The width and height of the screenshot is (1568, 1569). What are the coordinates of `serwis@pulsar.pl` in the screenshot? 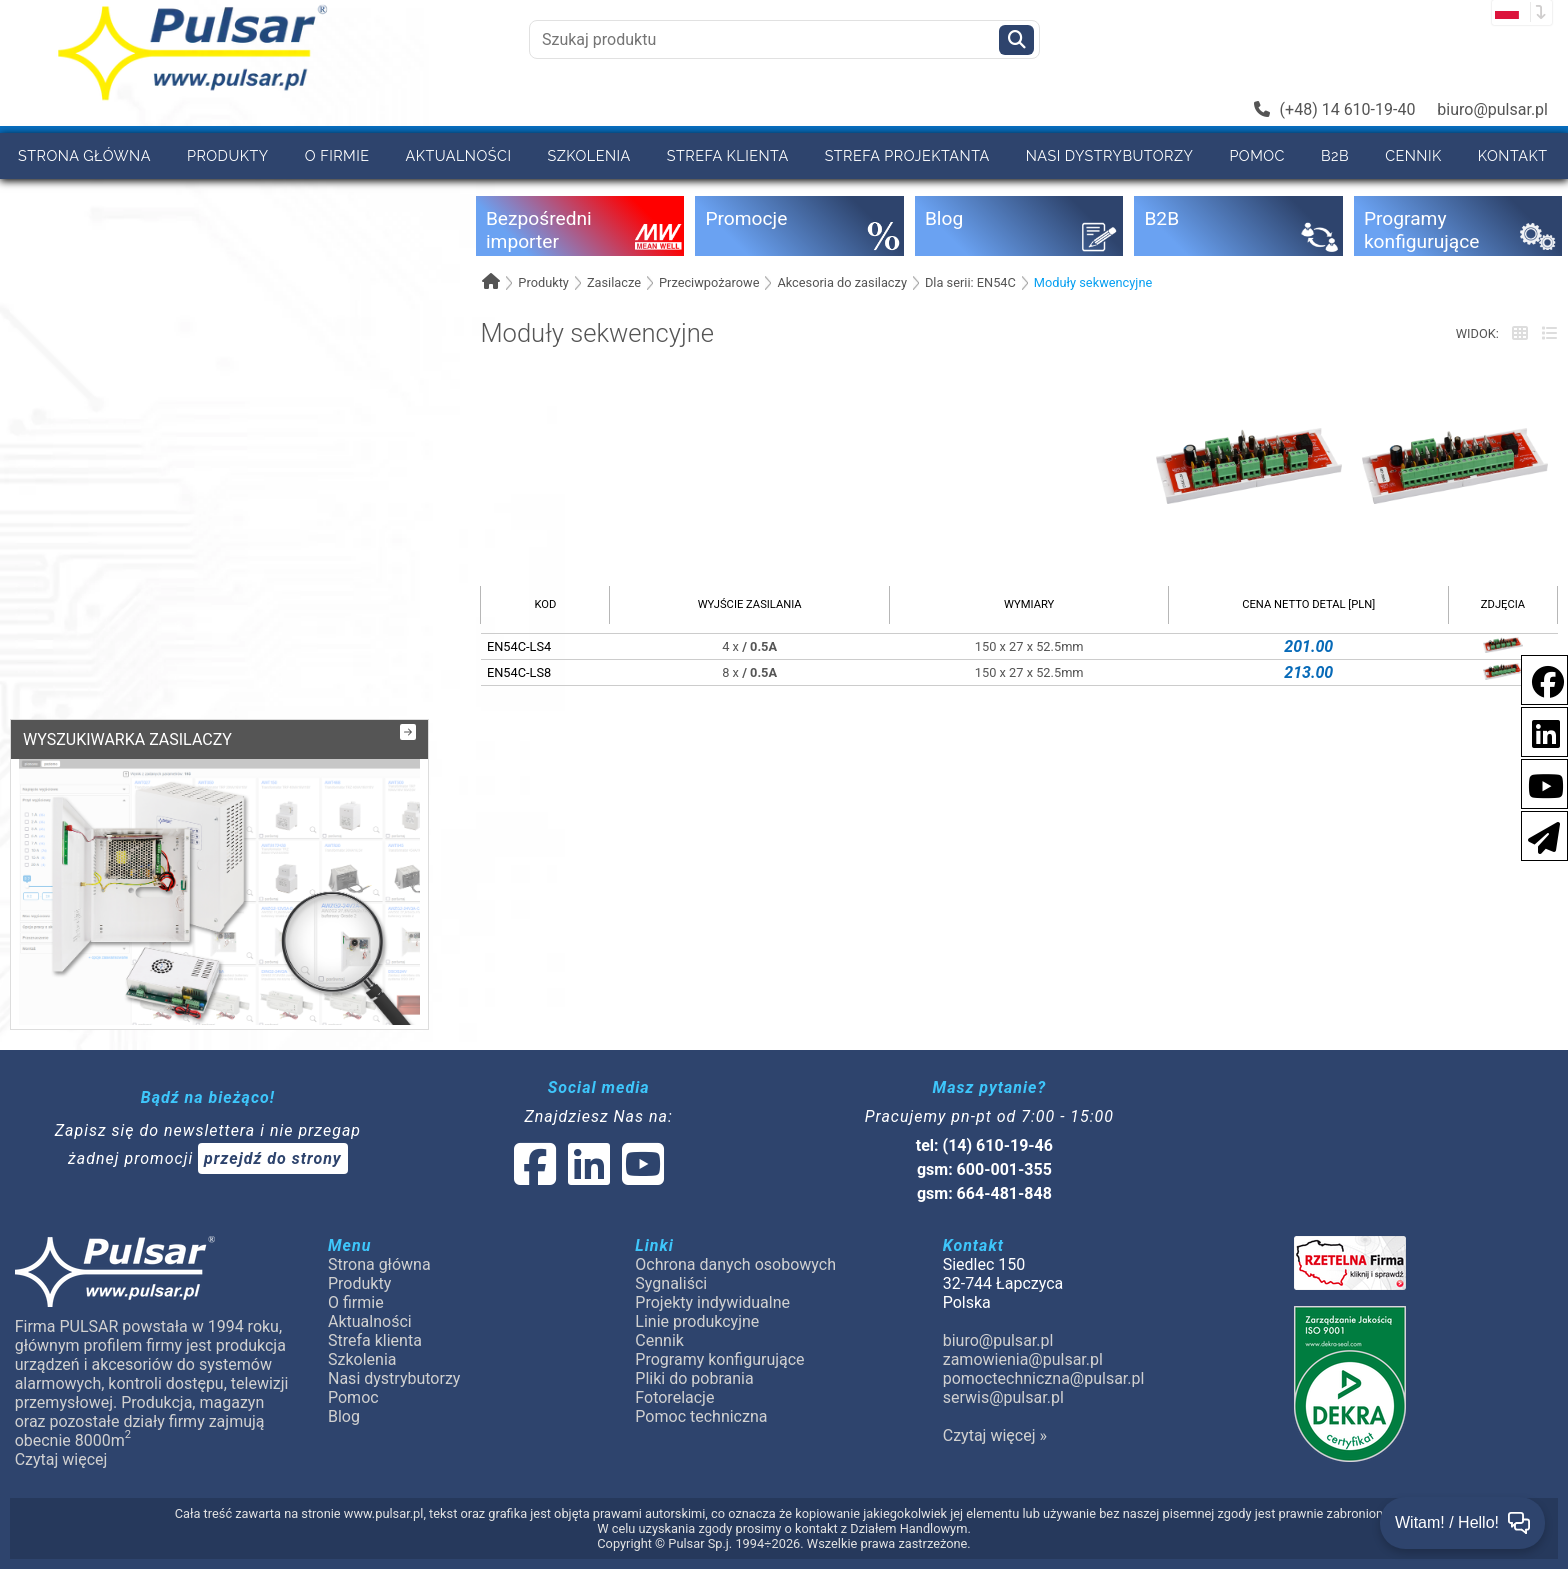 It's located at (1003, 1397).